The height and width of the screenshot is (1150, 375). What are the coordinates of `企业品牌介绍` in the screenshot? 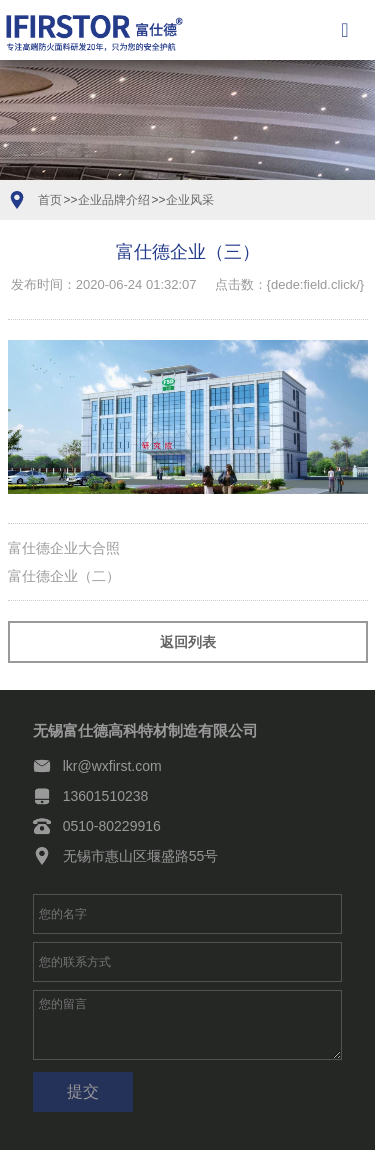 It's located at (114, 200).